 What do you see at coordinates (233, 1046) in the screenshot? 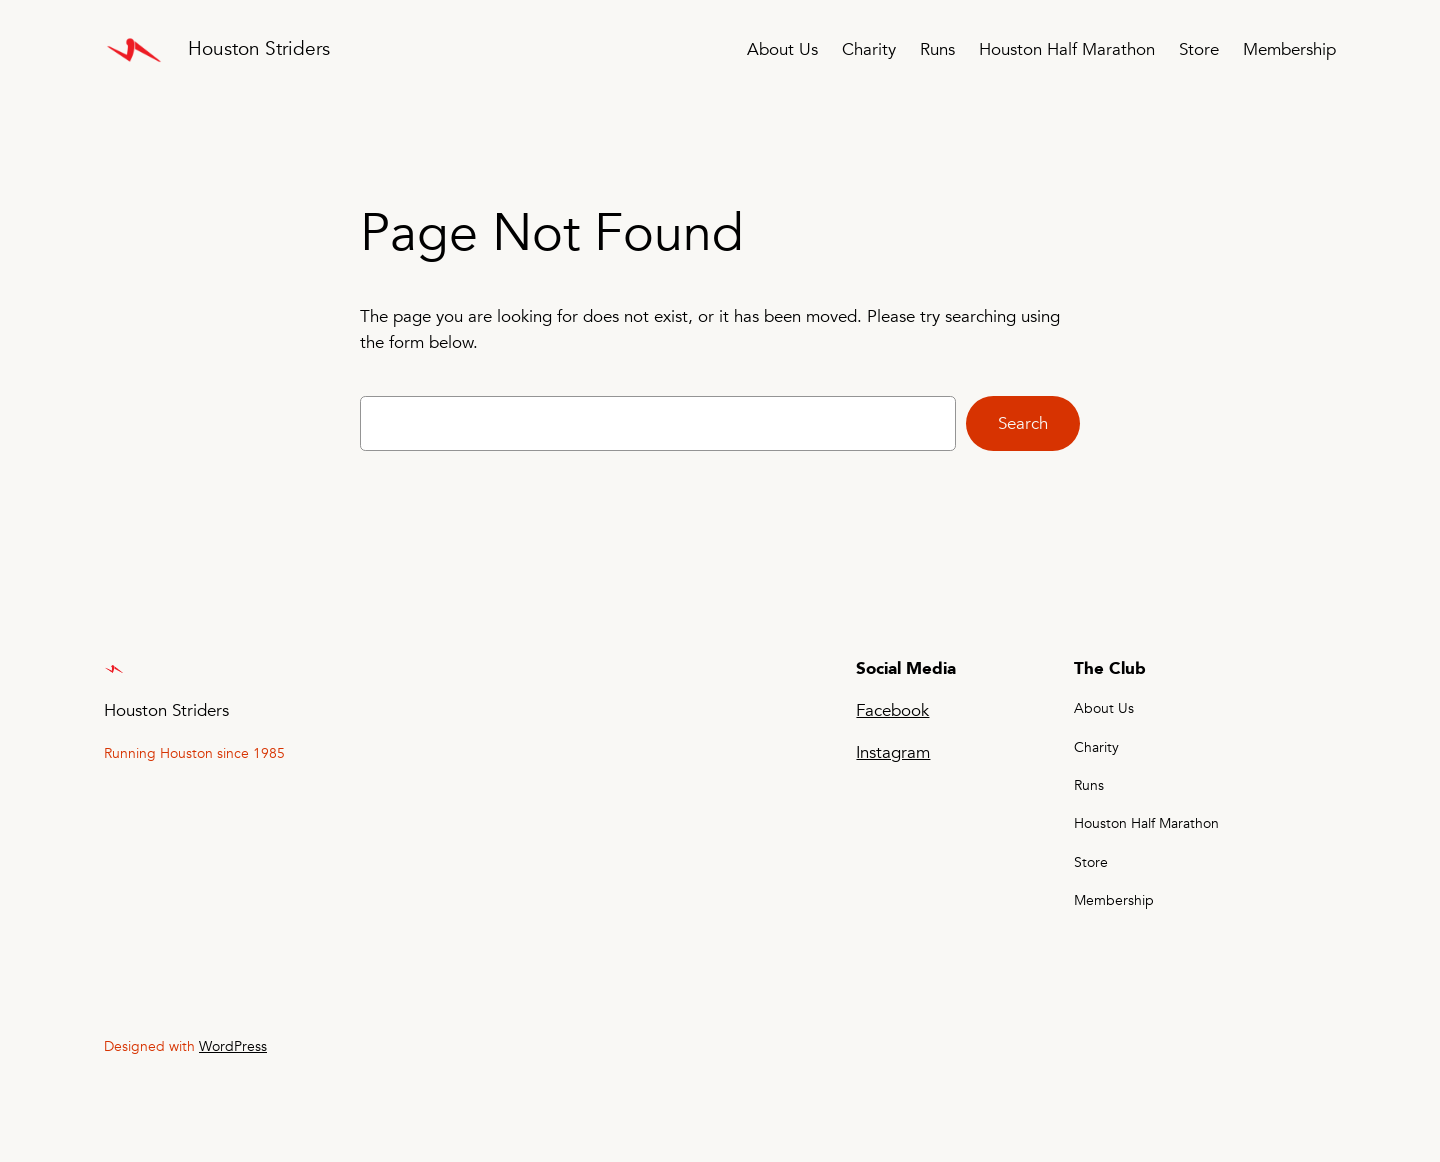
I see `WordPress` at bounding box center [233, 1046].